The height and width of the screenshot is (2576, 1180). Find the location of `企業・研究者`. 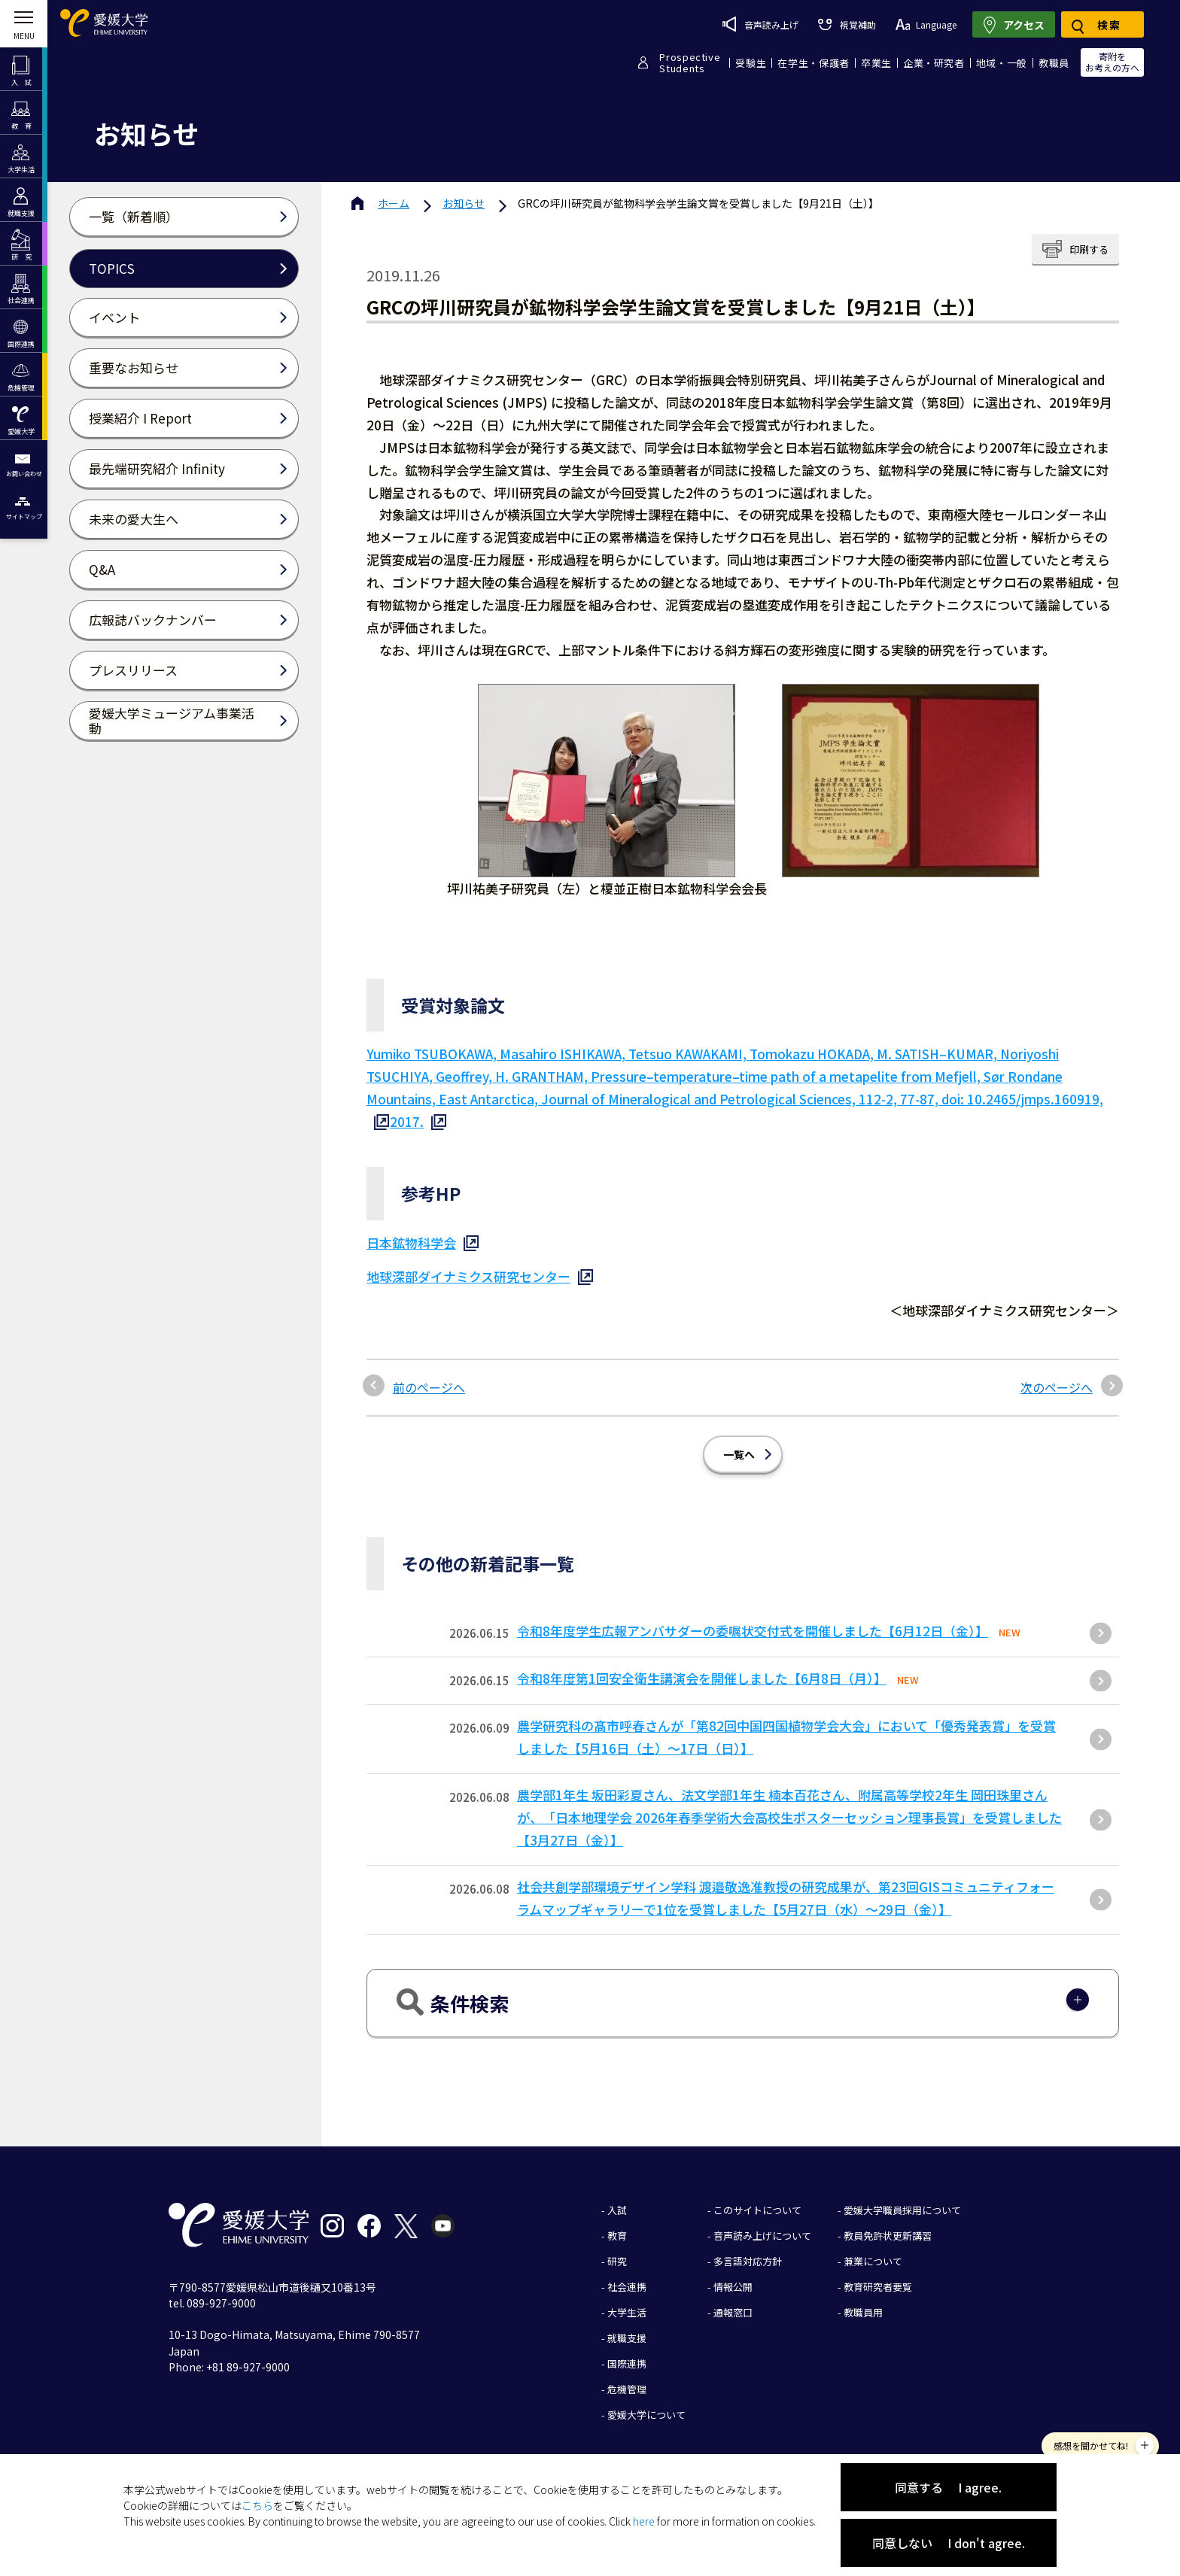

企業・研究者 is located at coordinates (934, 63).